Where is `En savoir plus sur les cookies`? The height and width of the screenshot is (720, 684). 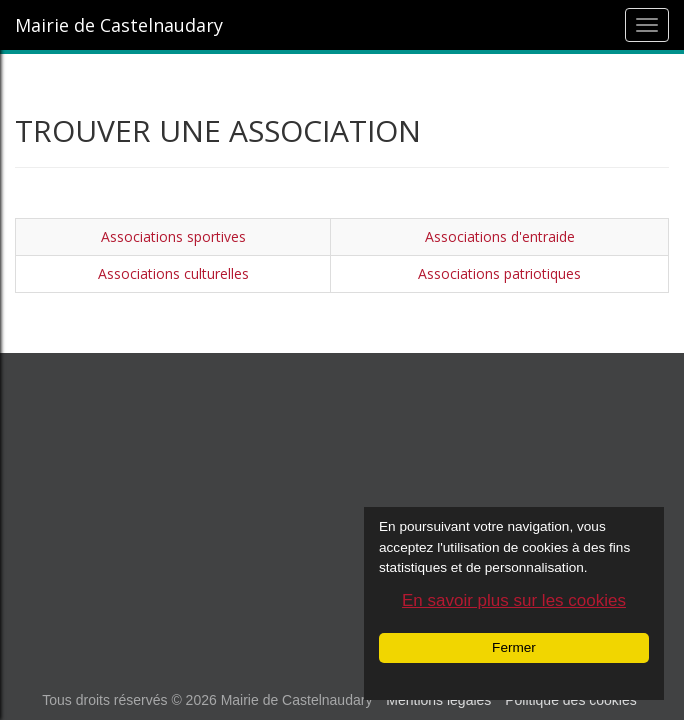 En savoir plus sur les cookies is located at coordinates (514, 600).